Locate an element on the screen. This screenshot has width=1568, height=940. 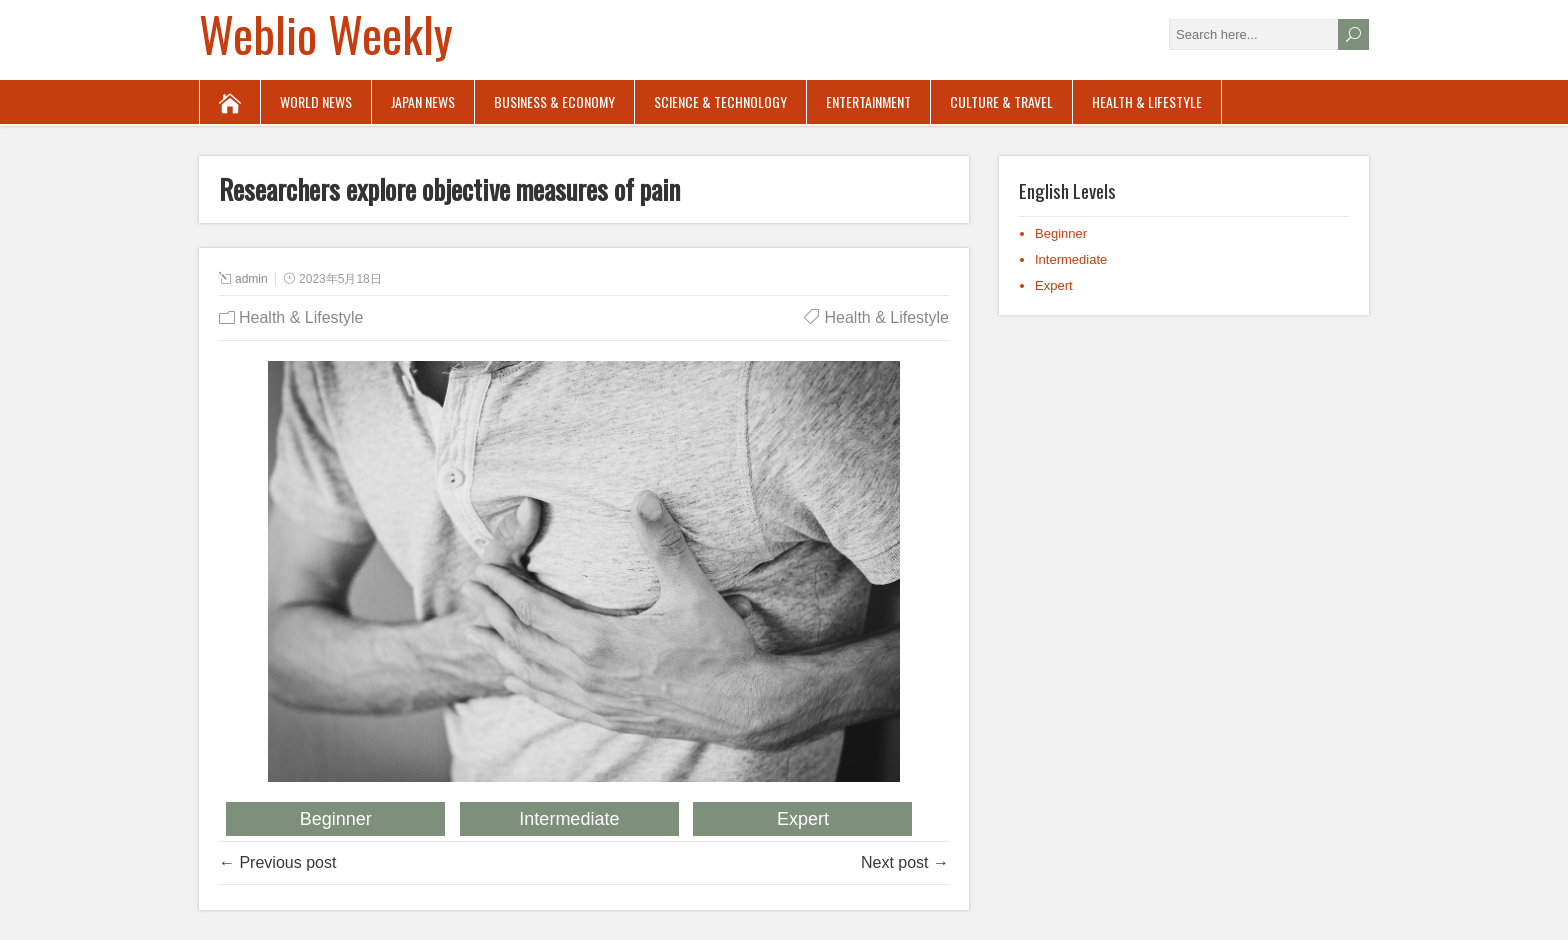
Science & Technology is located at coordinates (720, 101).